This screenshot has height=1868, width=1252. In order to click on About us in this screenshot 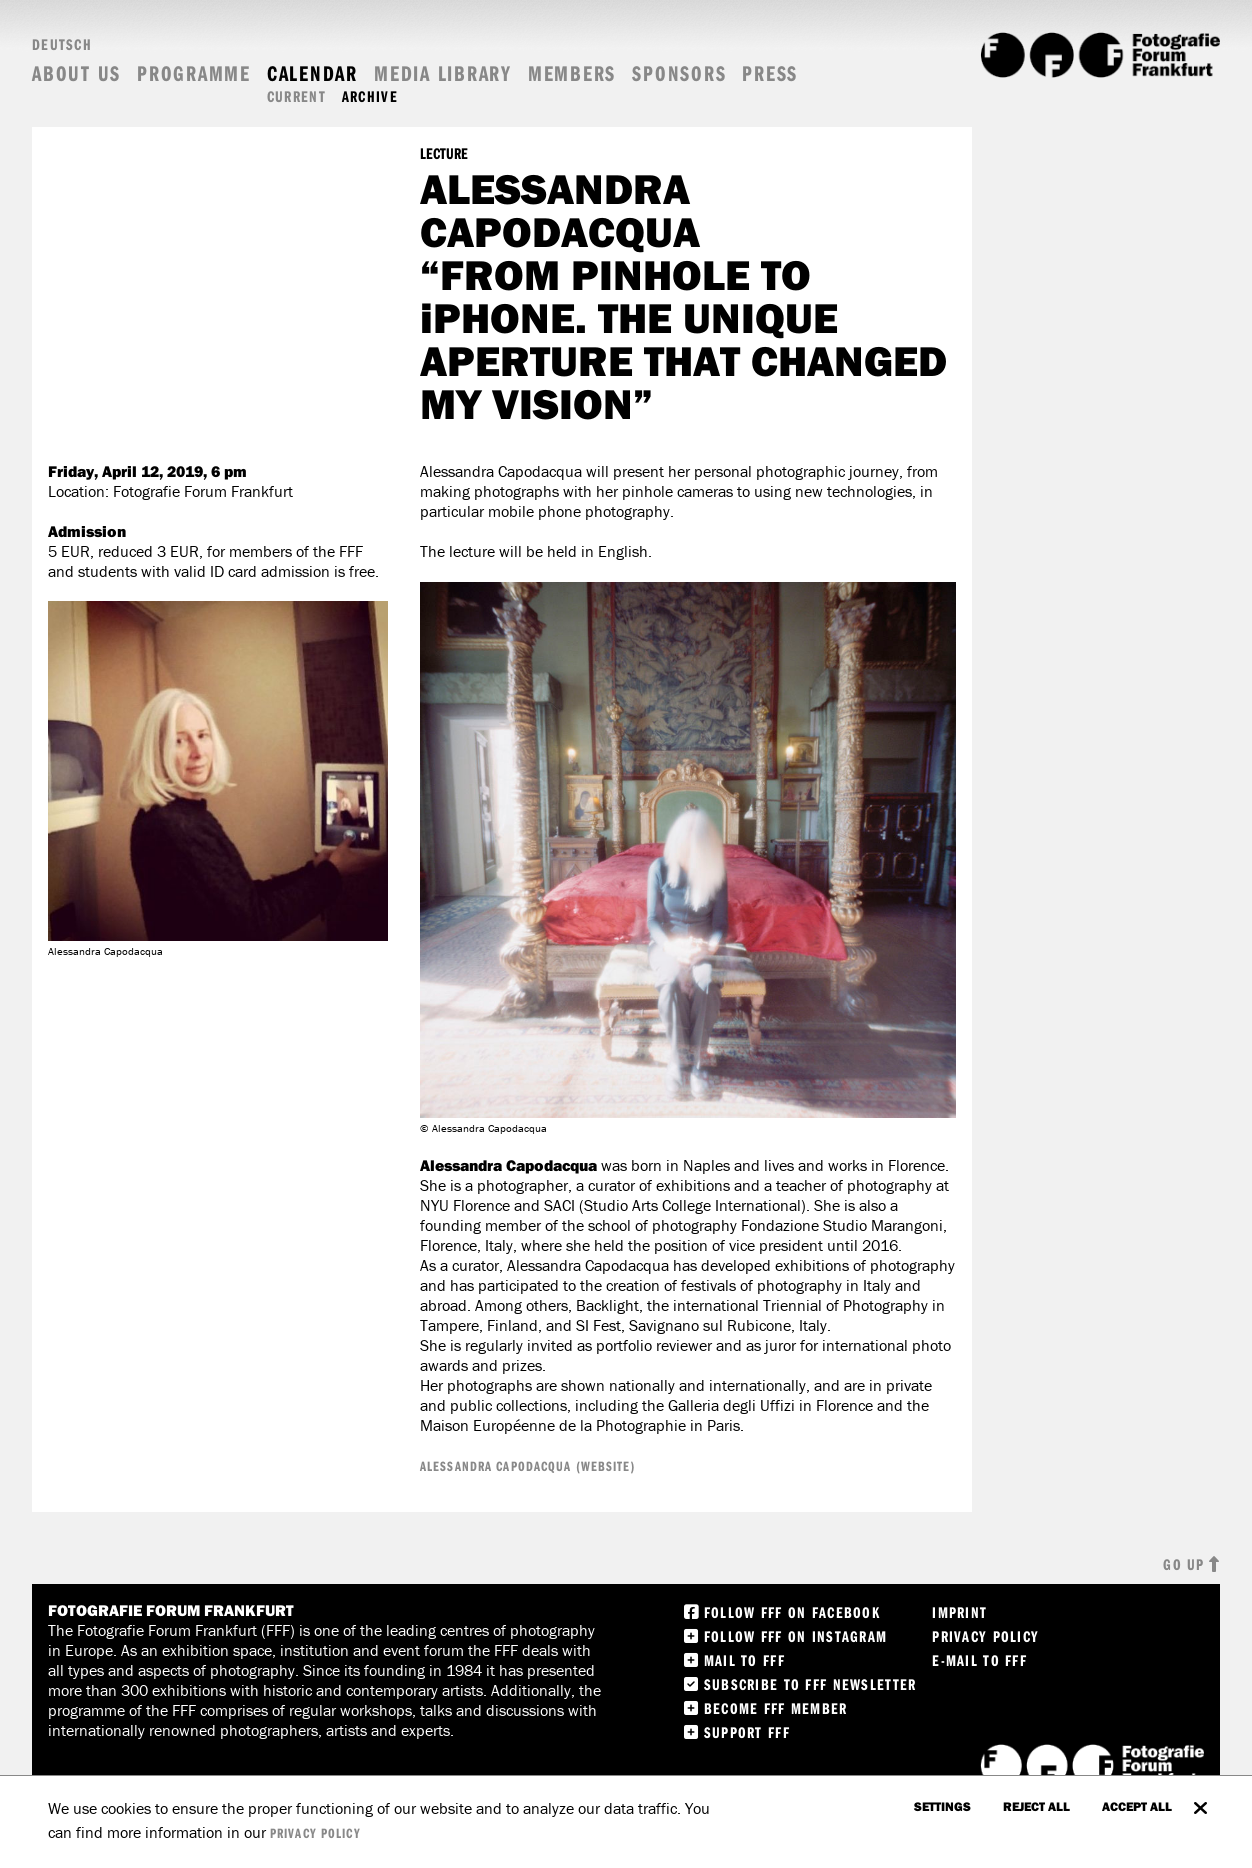, I will do `click(76, 73)`.